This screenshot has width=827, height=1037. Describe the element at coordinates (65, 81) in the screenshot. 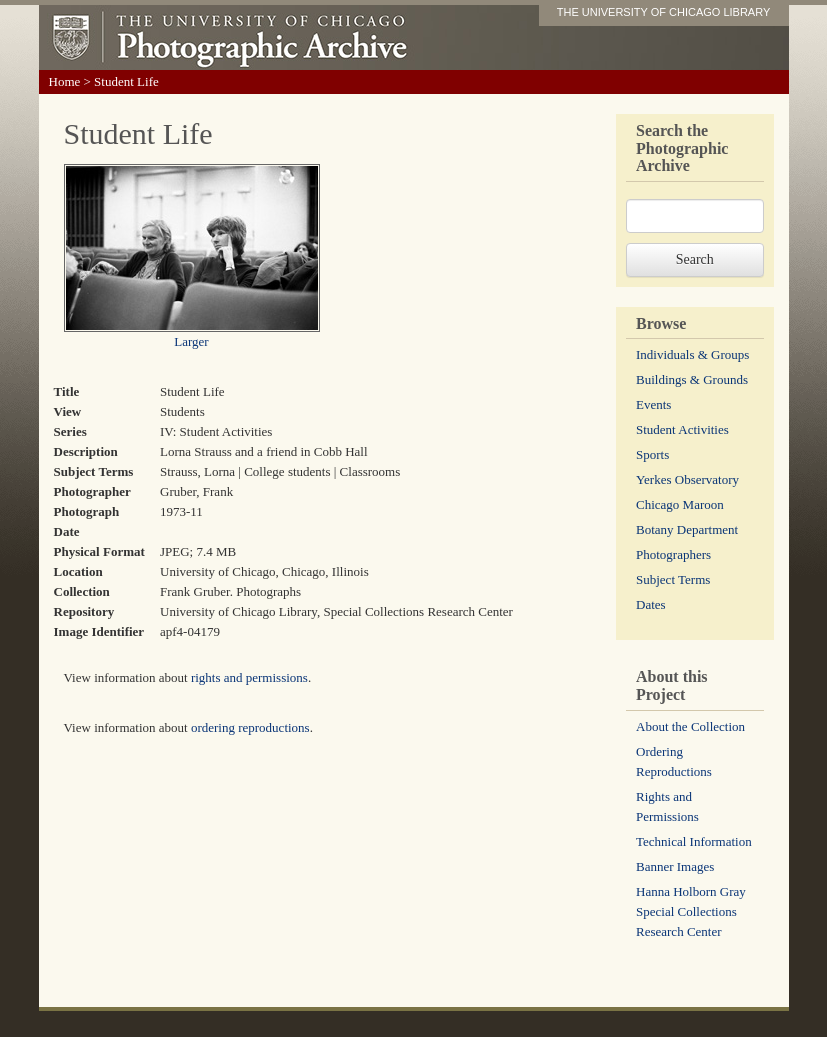

I see `Home` at that location.